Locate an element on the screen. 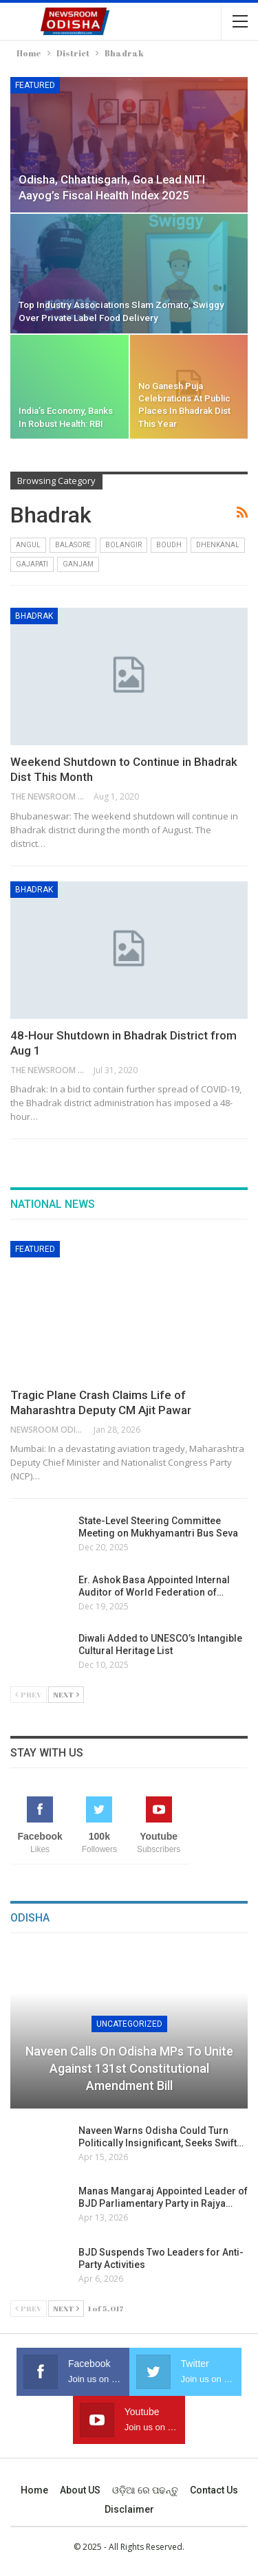 Image resolution: width=258 pixels, height=2576 pixels. About US is located at coordinates (80, 2490).